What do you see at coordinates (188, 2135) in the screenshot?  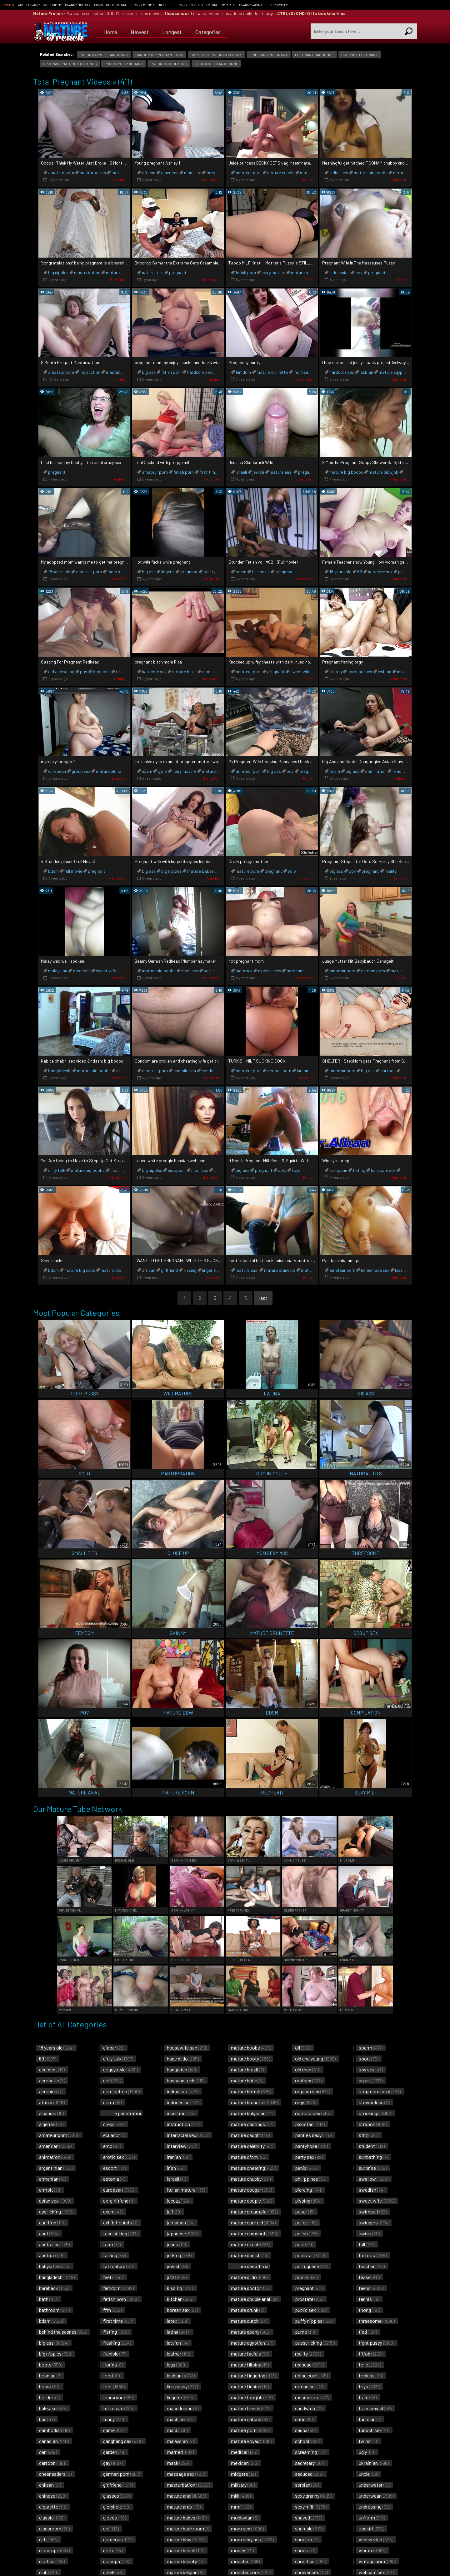 I see `interracial sex` at bounding box center [188, 2135].